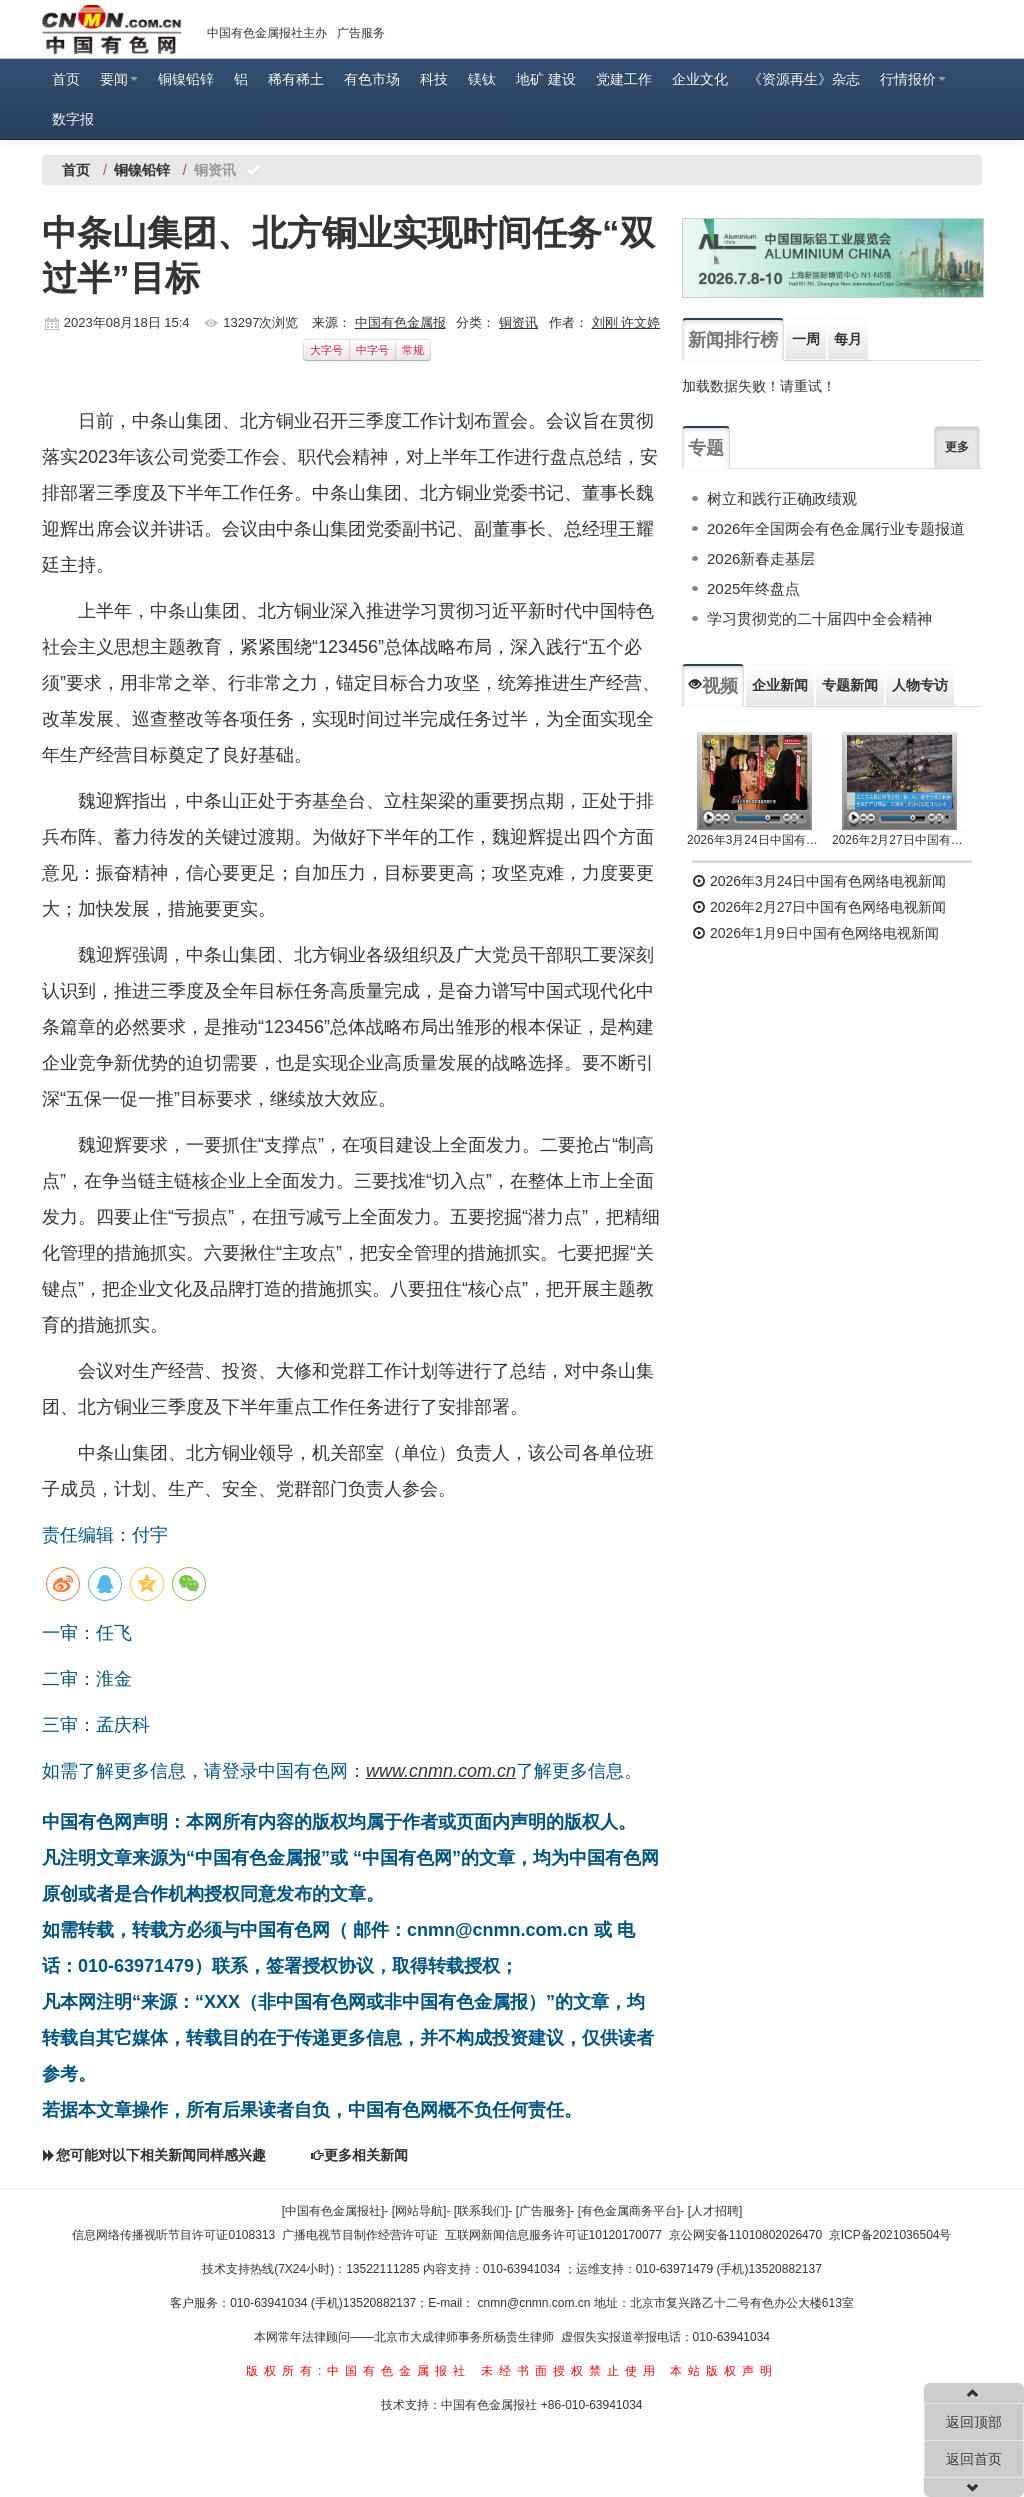  What do you see at coordinates (481, 2211) in the screenshot?
I see `[联系我们]` at bounding box center [481, 2211].